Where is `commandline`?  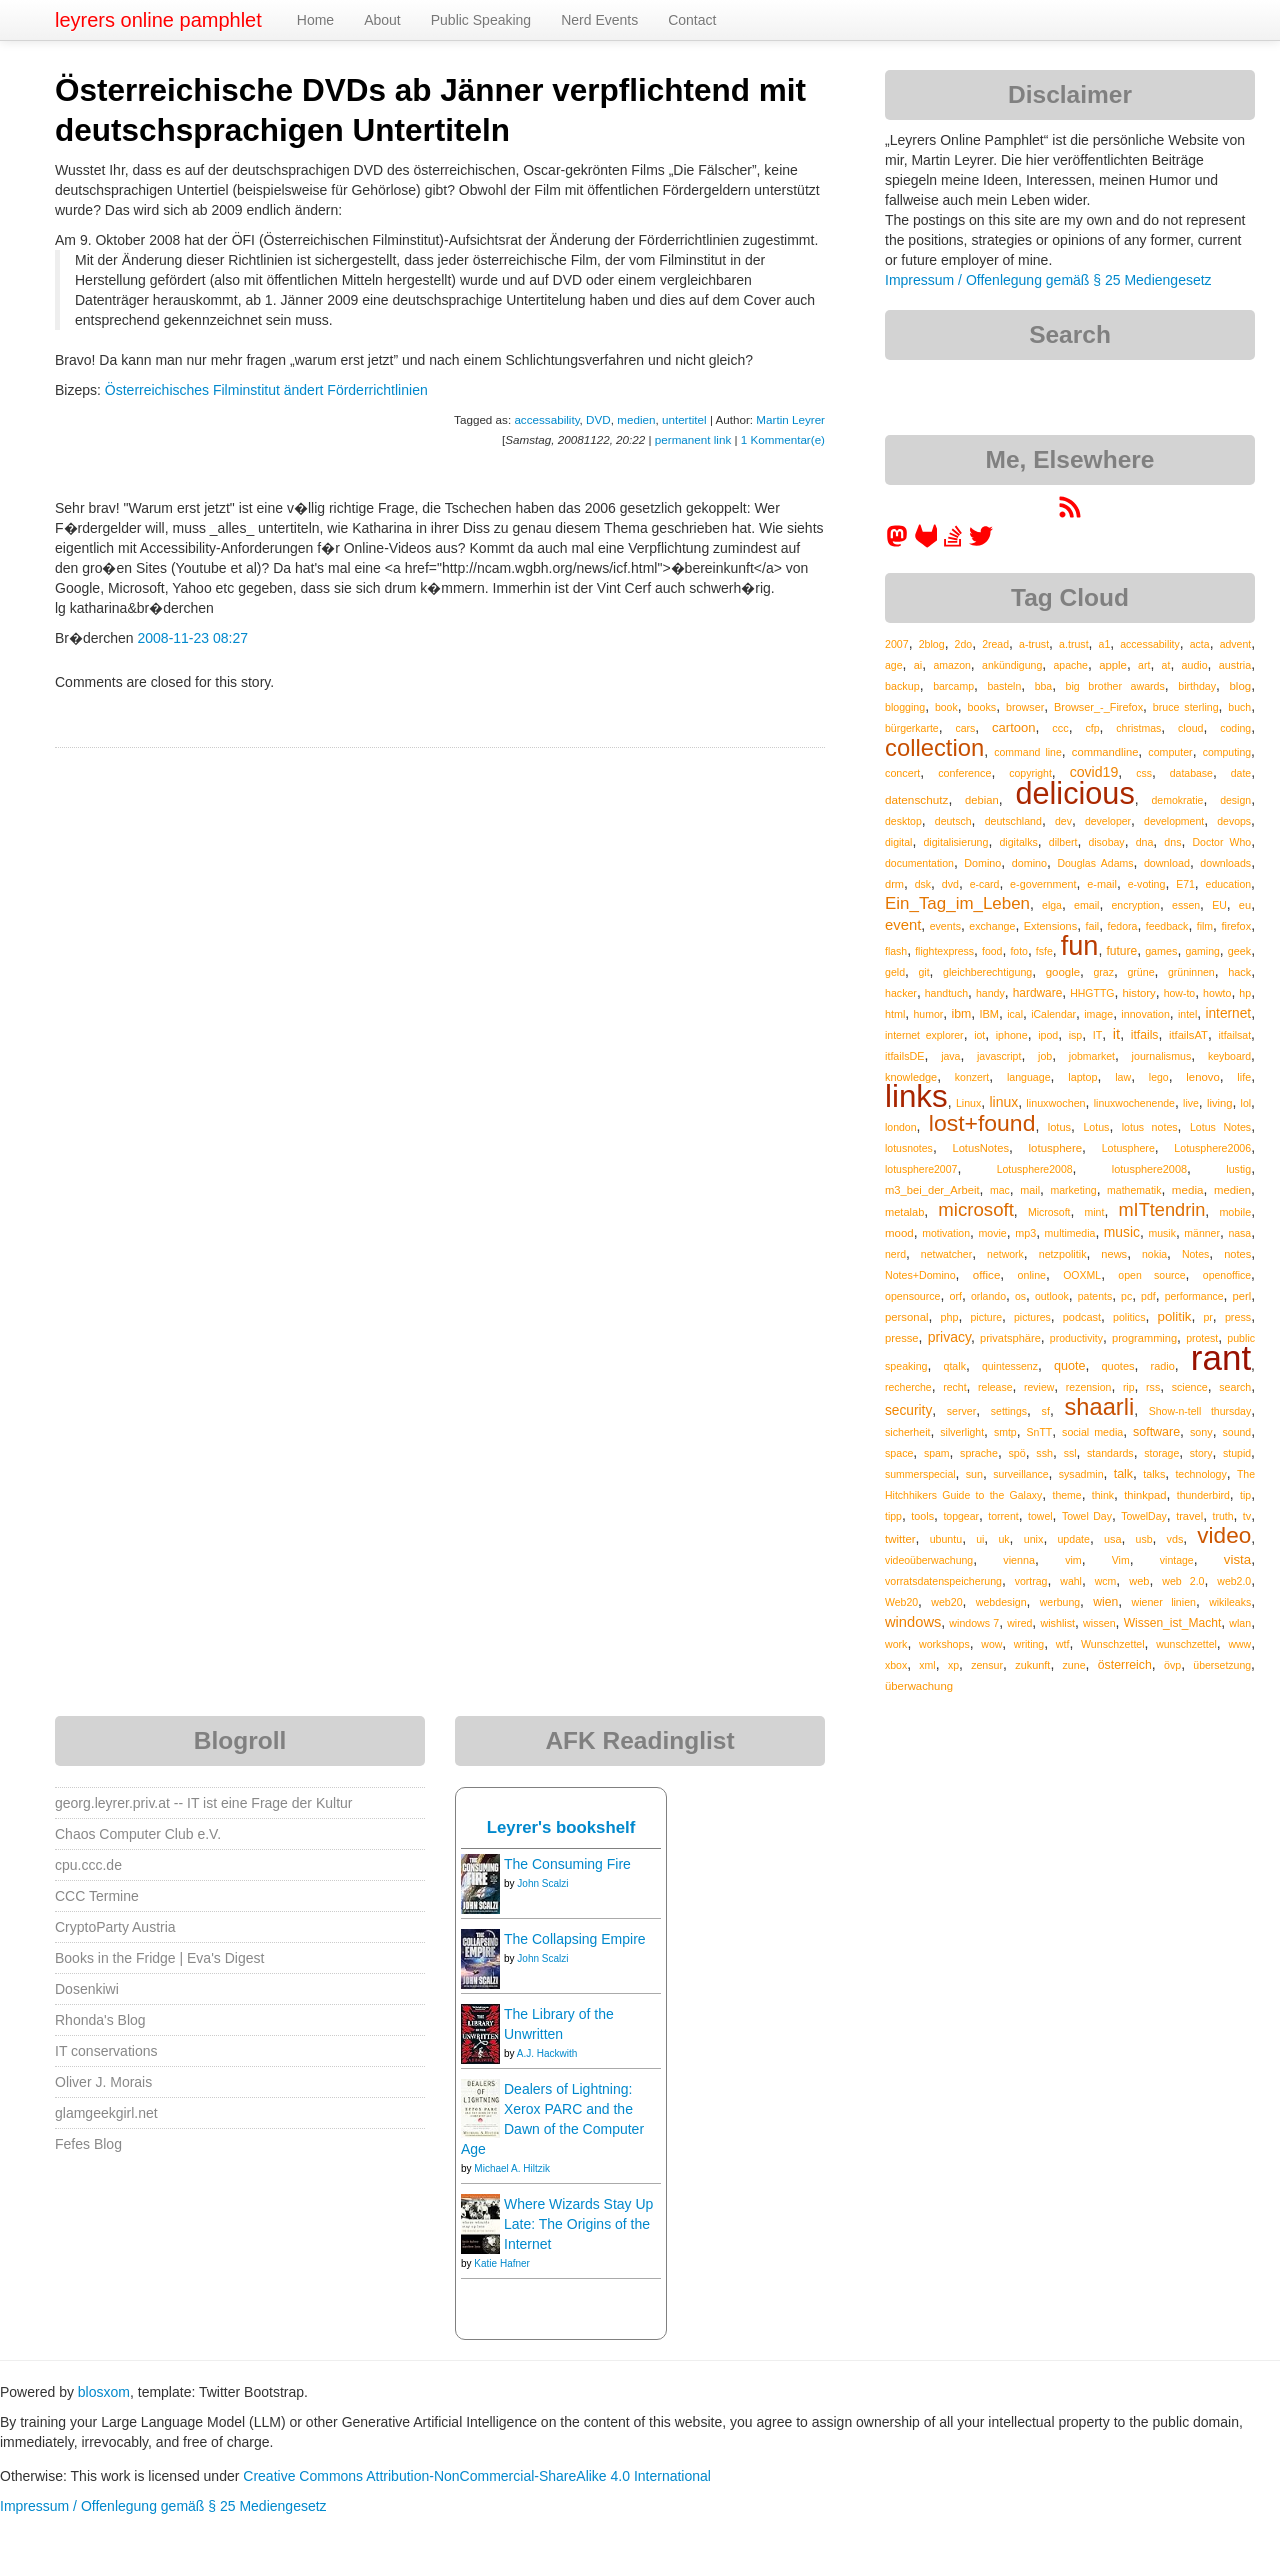
commandline is located at coordinates (1105, 752).